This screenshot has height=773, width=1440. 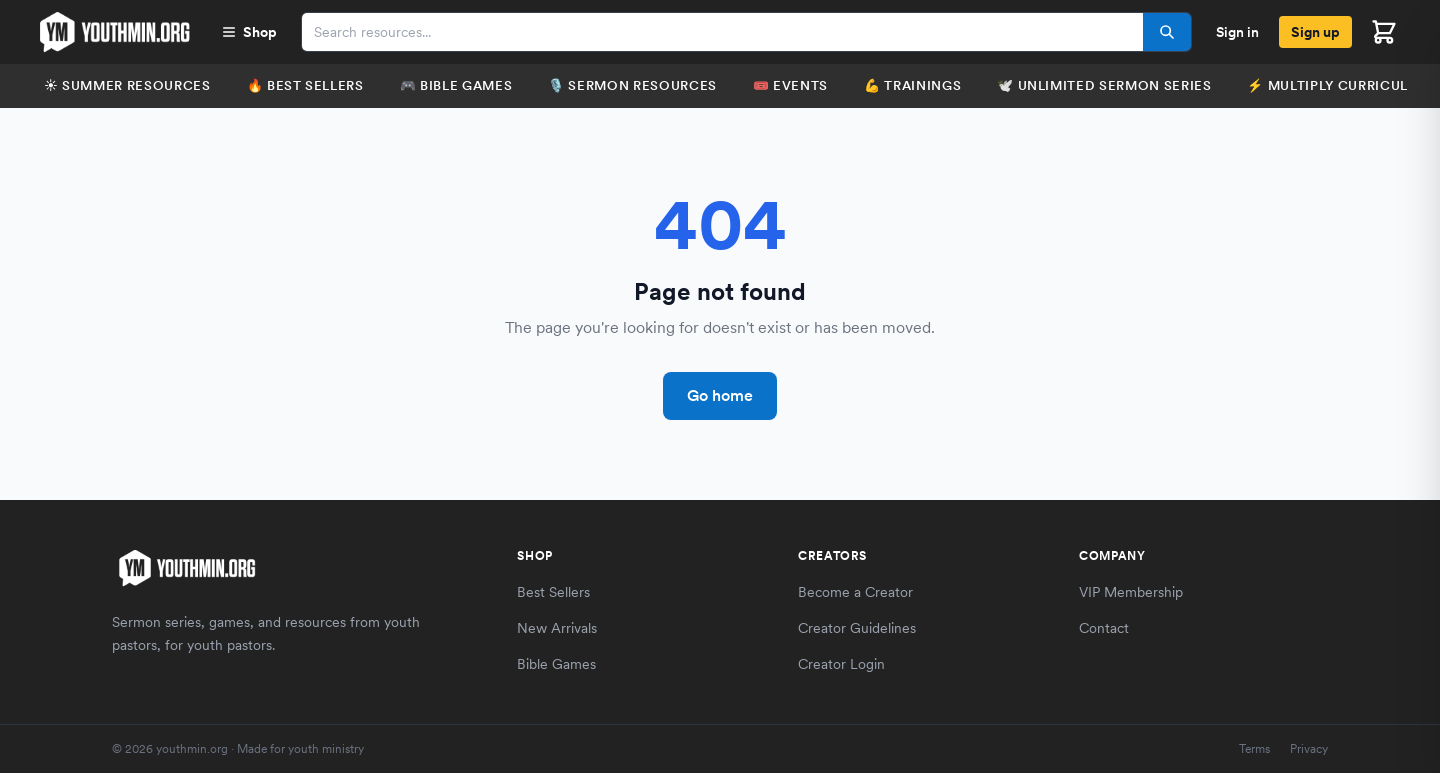 I want to click on ☀️ Summer Resources, so click(x=127, y=85).